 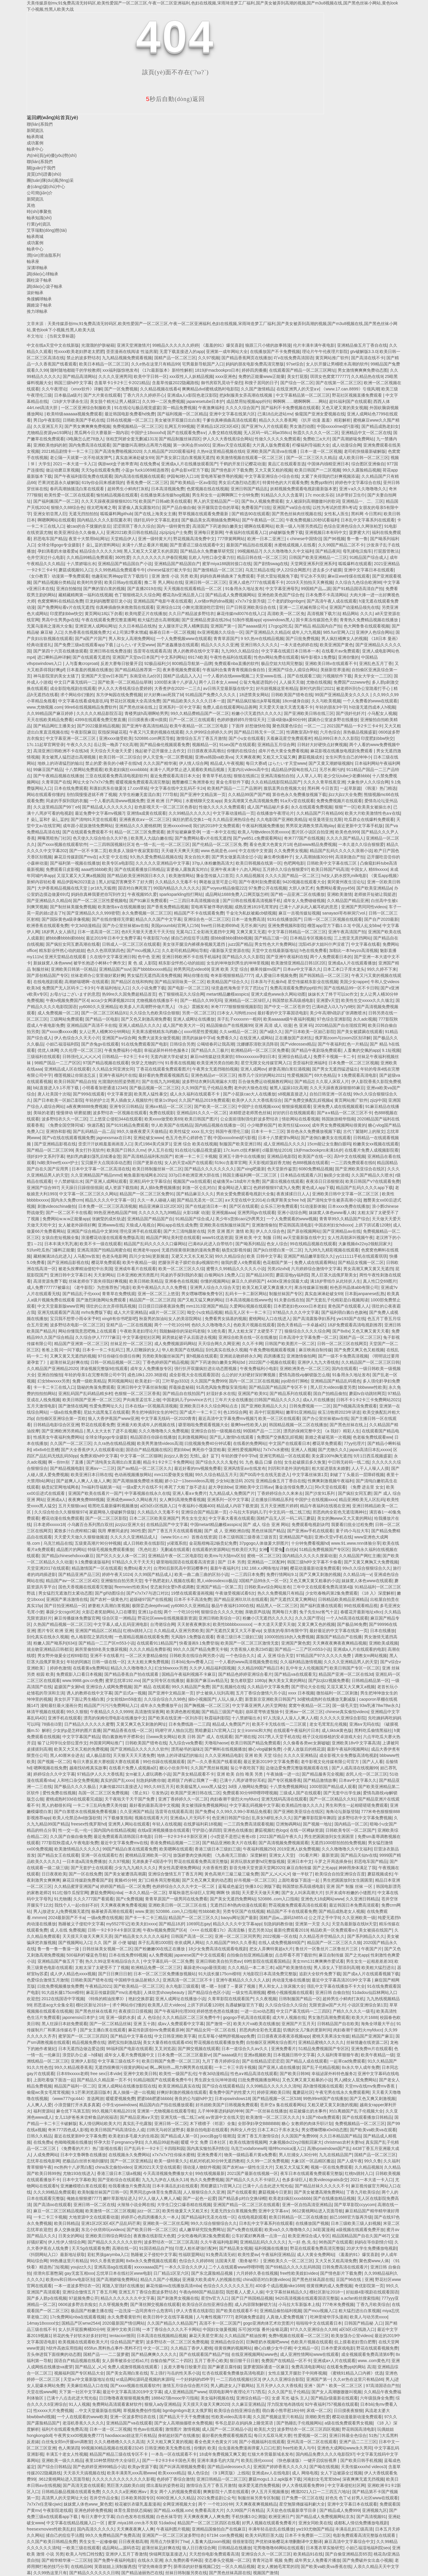 What do you see at coordinates (365, 1817) in the screenshot?
I see `波多野结衣中文字幕免费视频` at bounding box center [365, 1817].